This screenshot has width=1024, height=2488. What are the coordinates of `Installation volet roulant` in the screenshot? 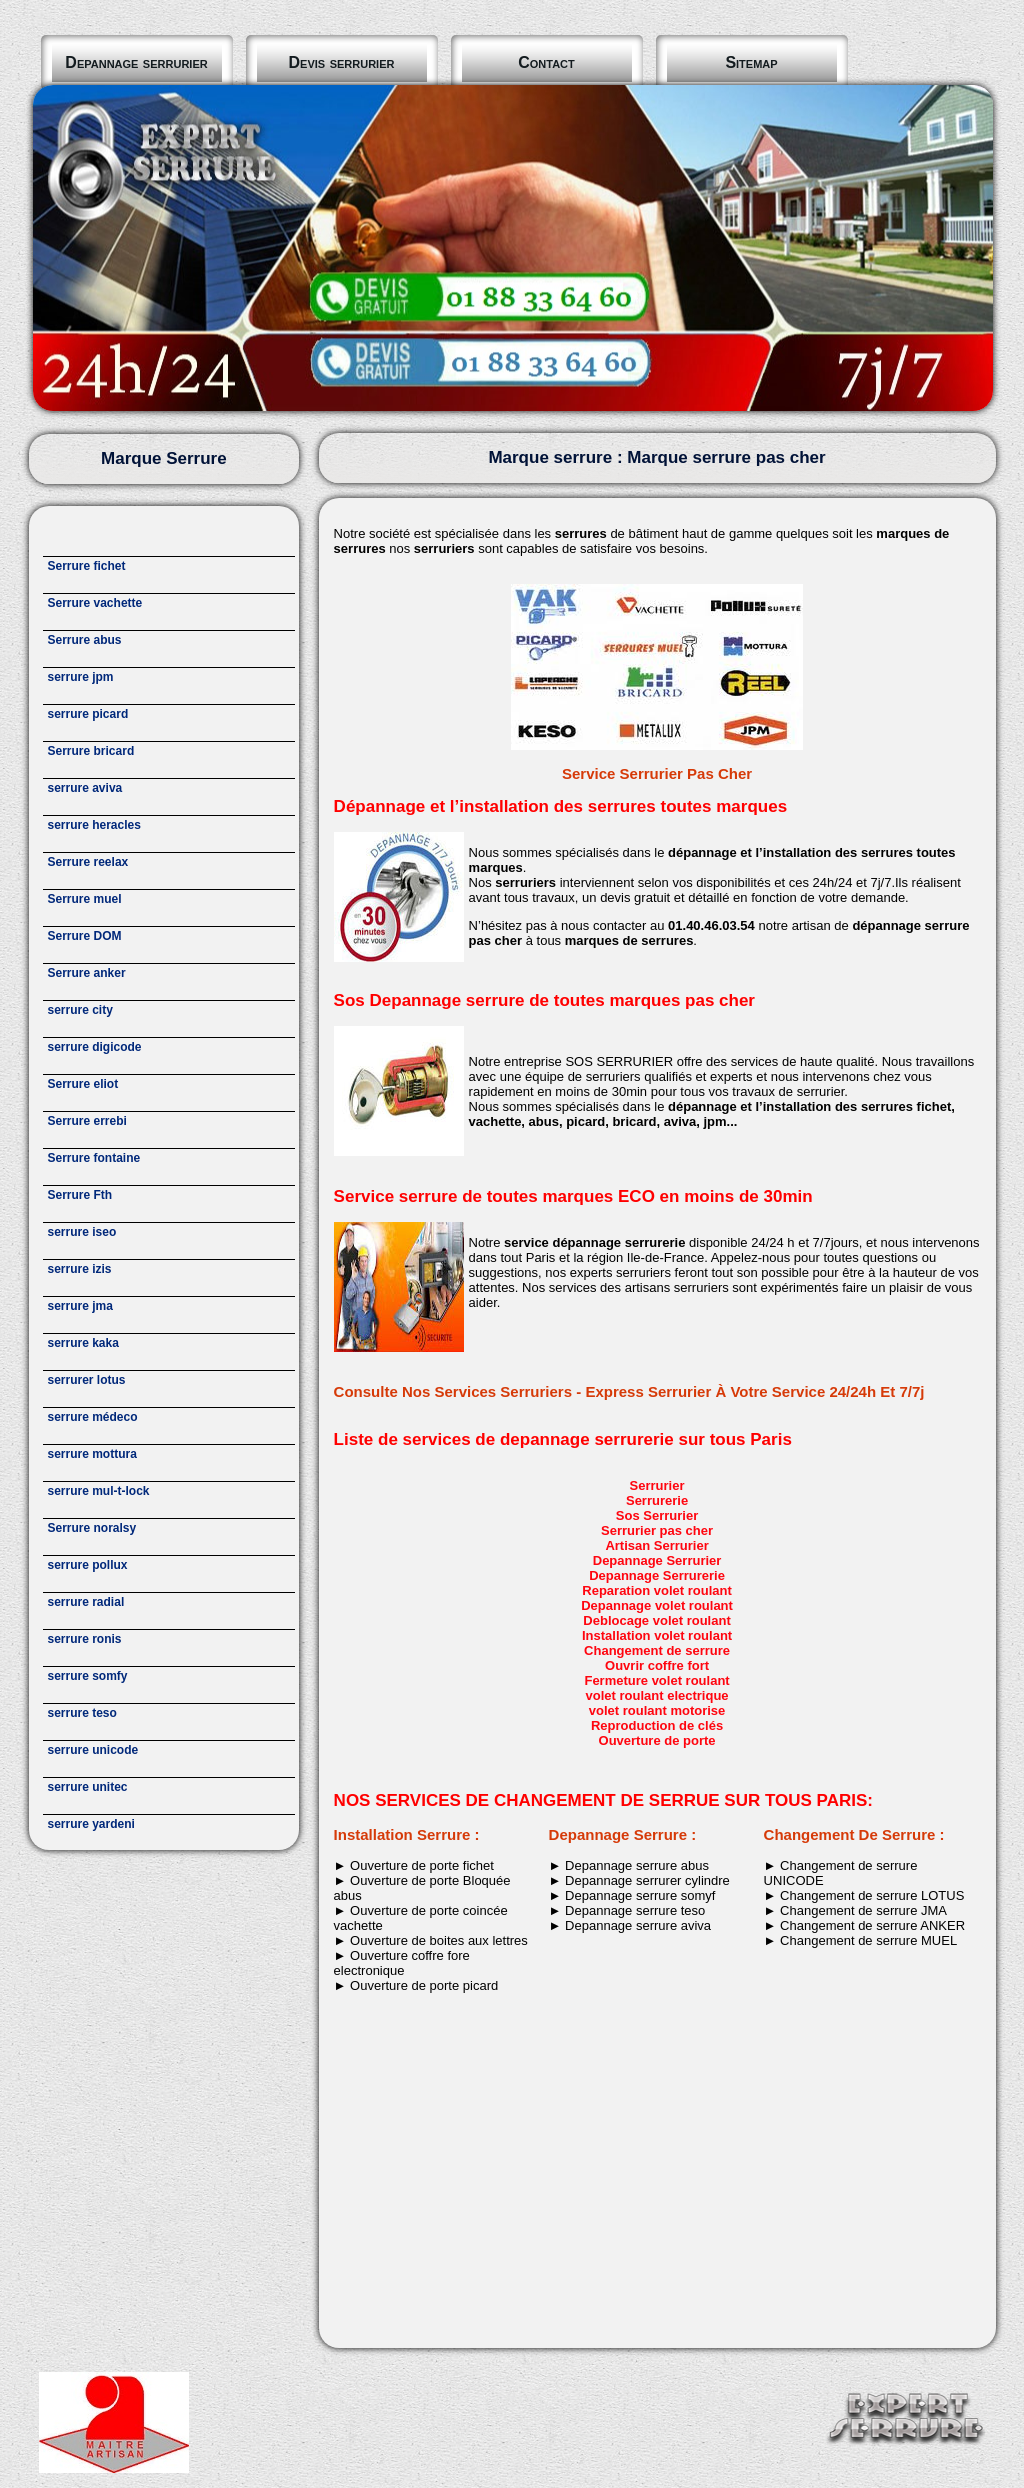 It's located at (657, 1635).